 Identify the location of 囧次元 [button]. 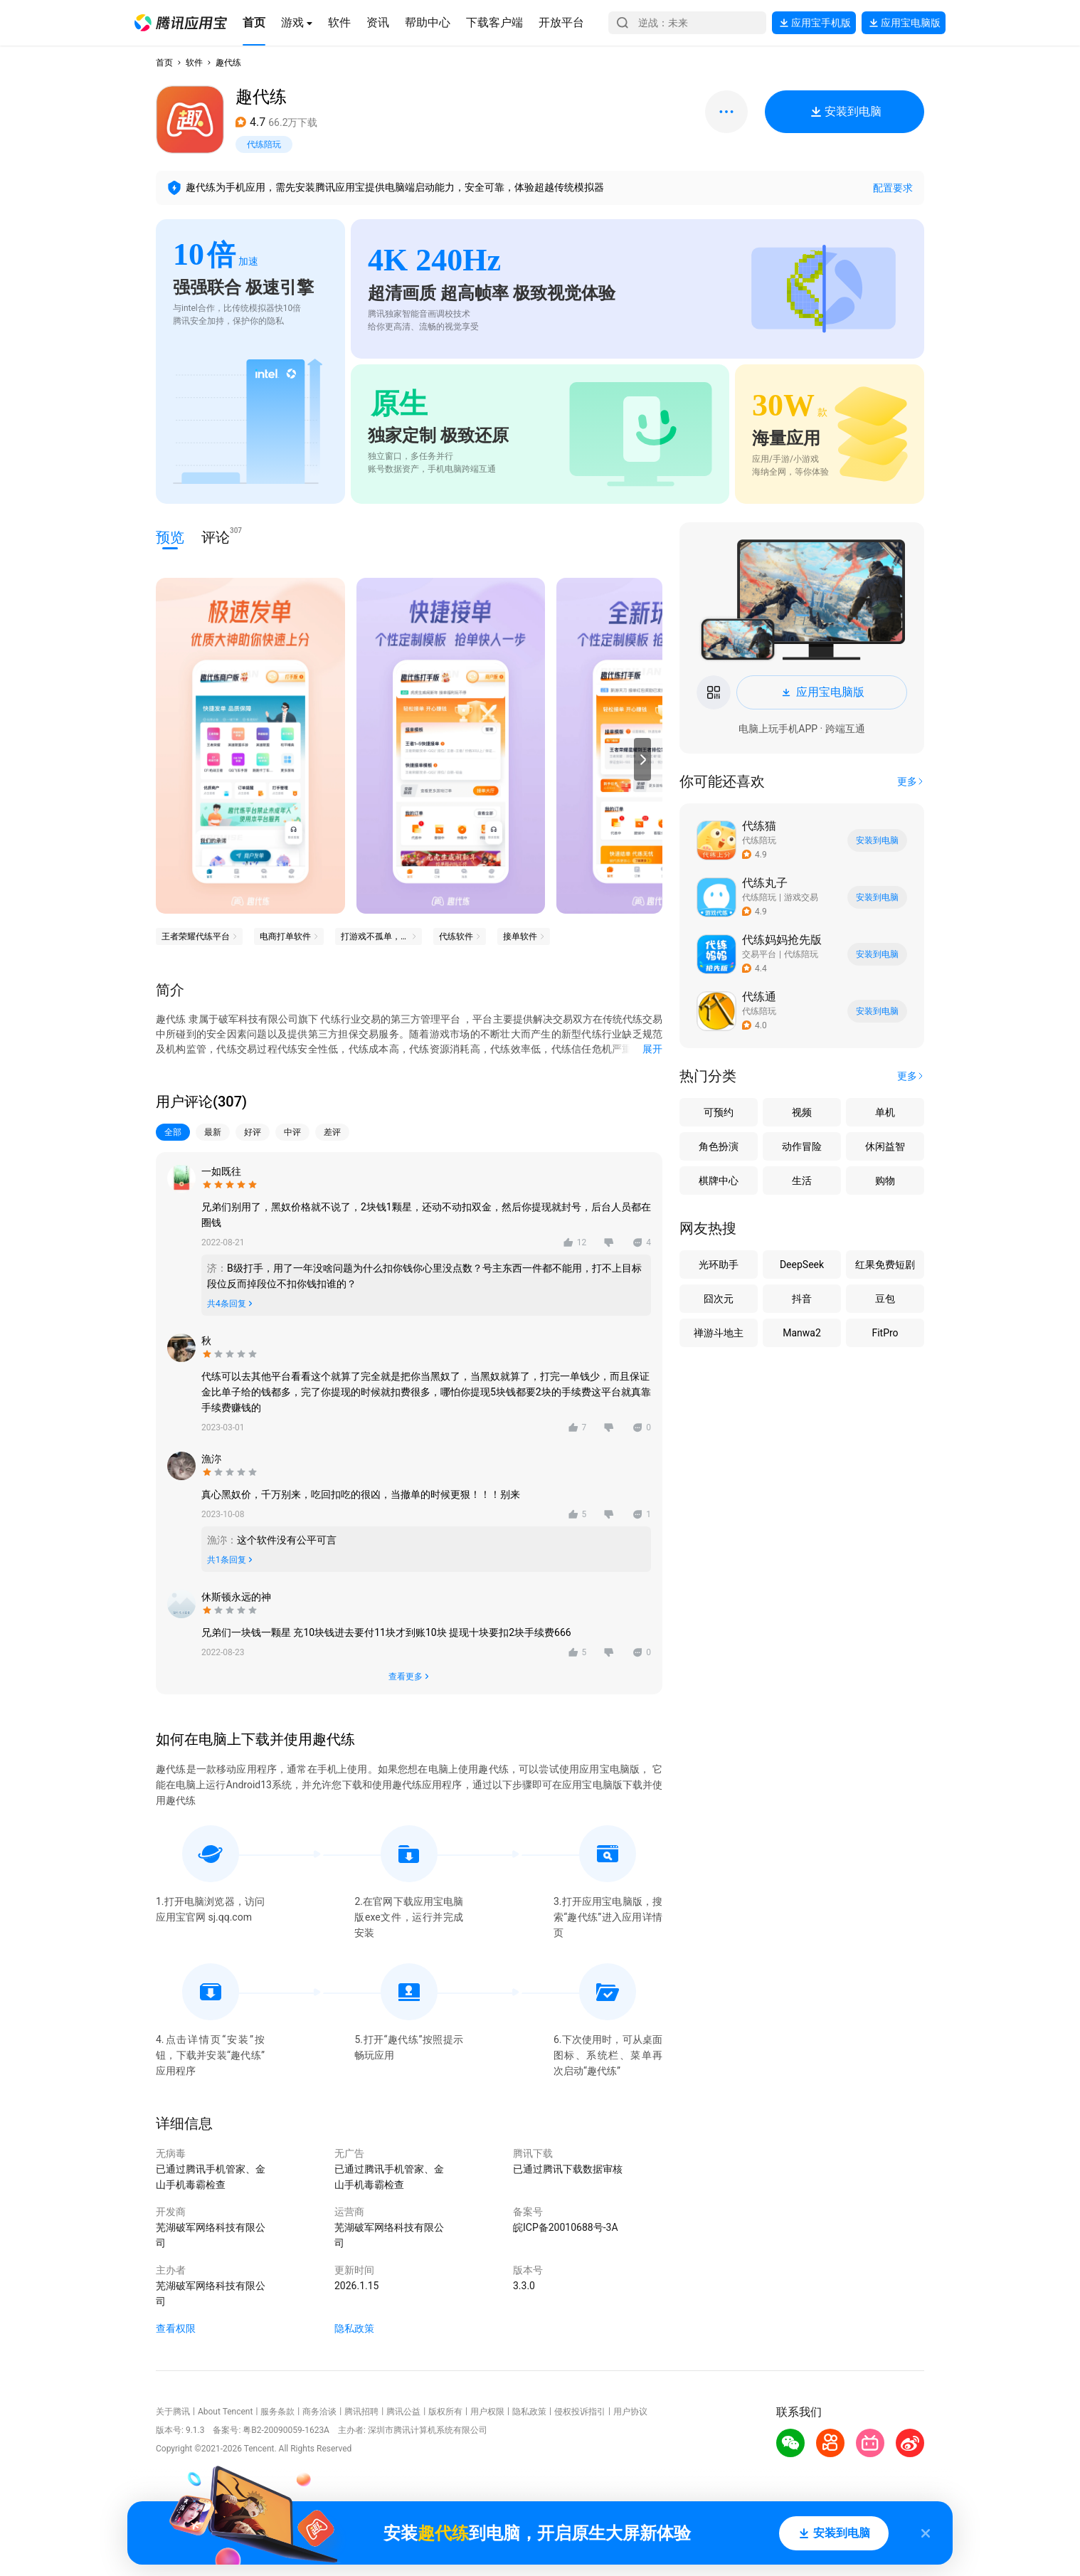
(719, 1298).